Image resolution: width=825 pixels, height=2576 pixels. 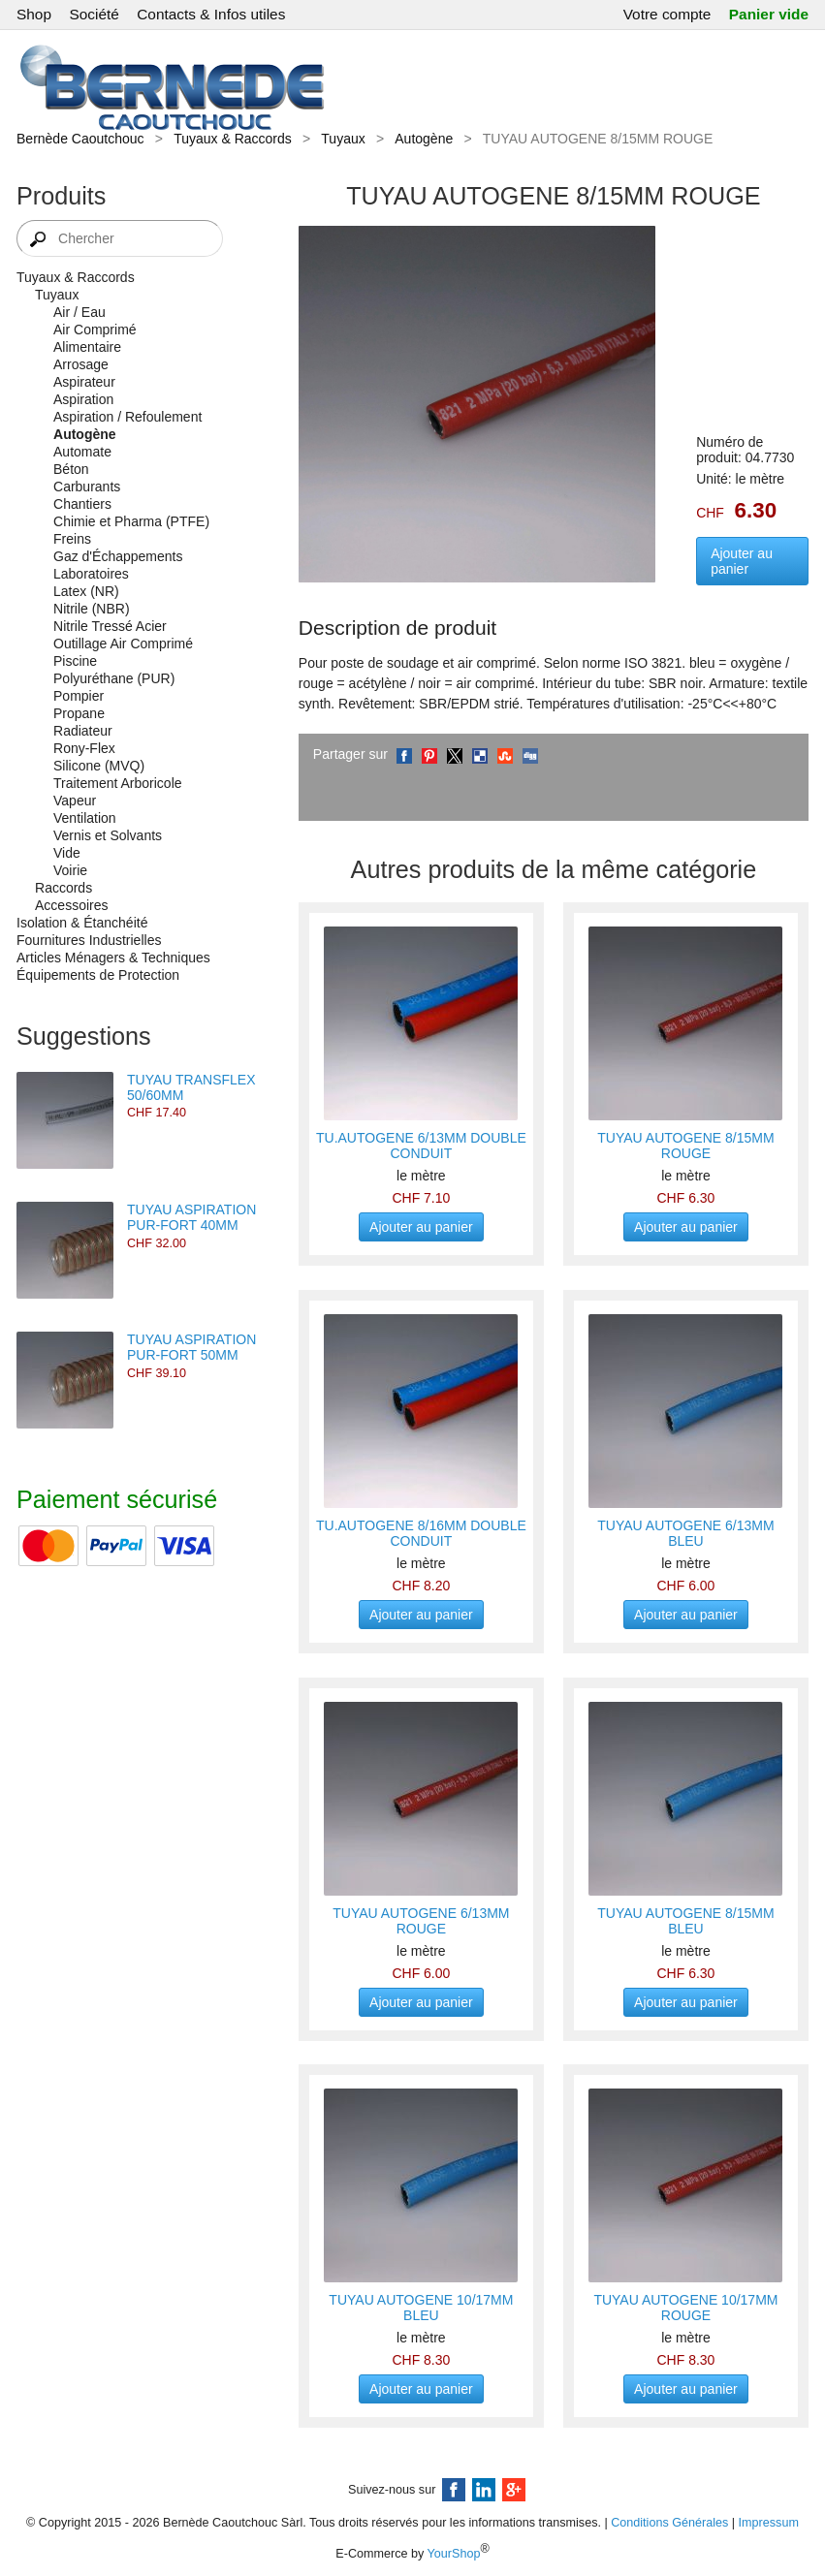 I want to click on Nitrile Tressé Acier, so click(x=110, y=626).